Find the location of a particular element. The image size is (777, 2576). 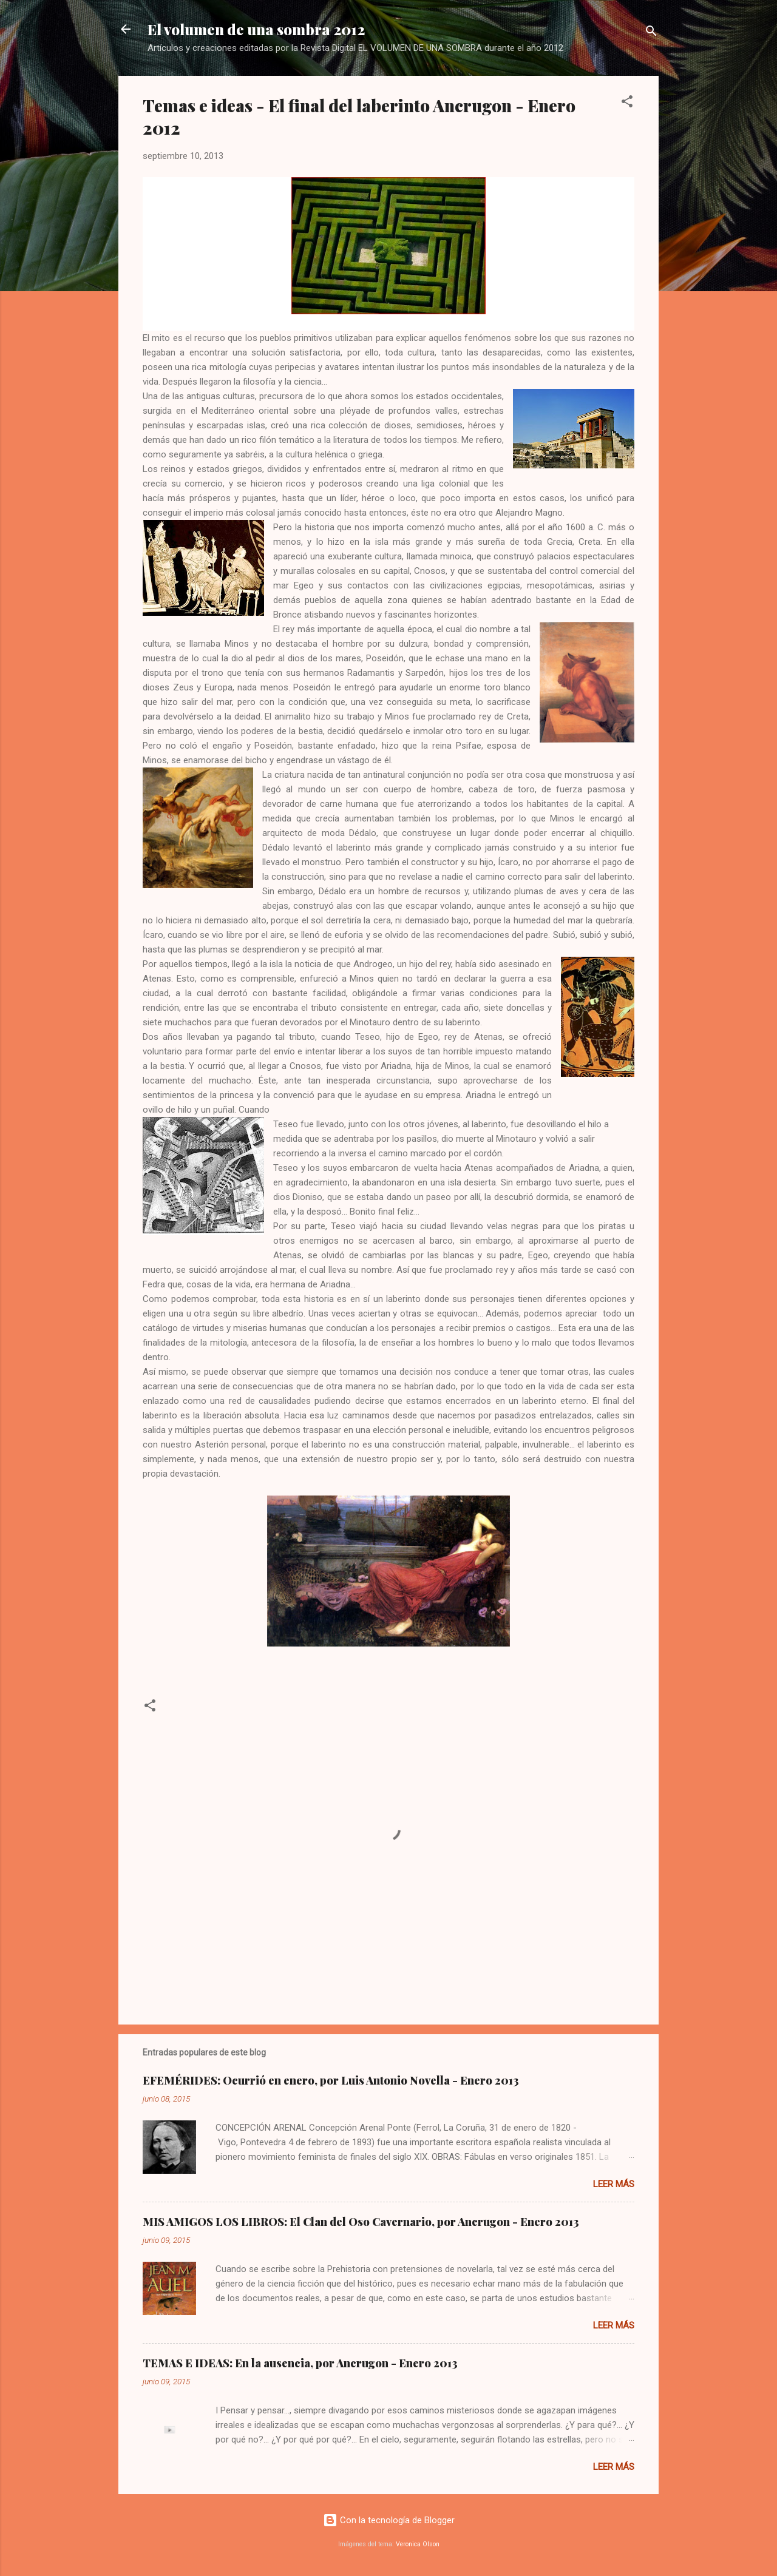

EFEMÉRIDES: Ocurrió en enero, por Luis Antonio Novella - Enero 2013 is located at coordinates (331, 2080).